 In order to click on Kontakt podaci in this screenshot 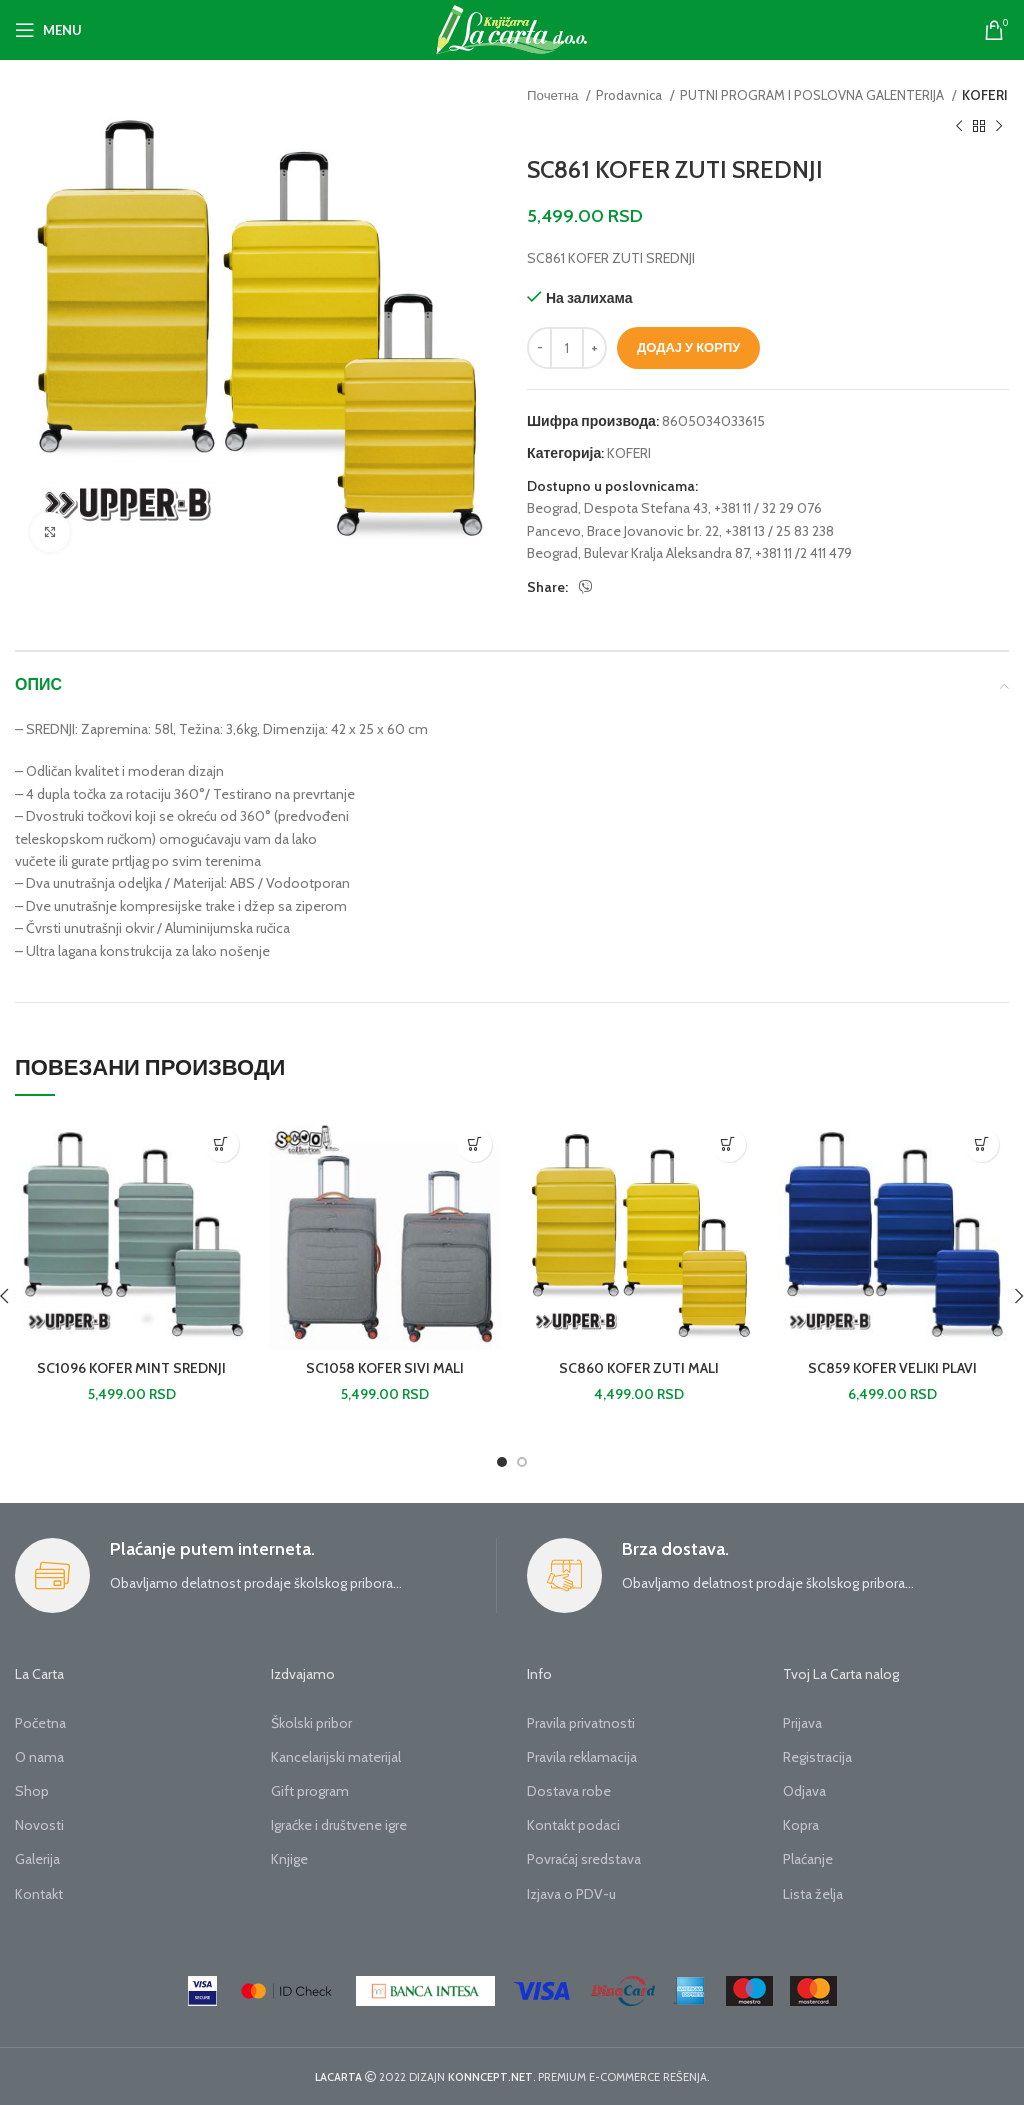, I will do `click(573, 1825)`.